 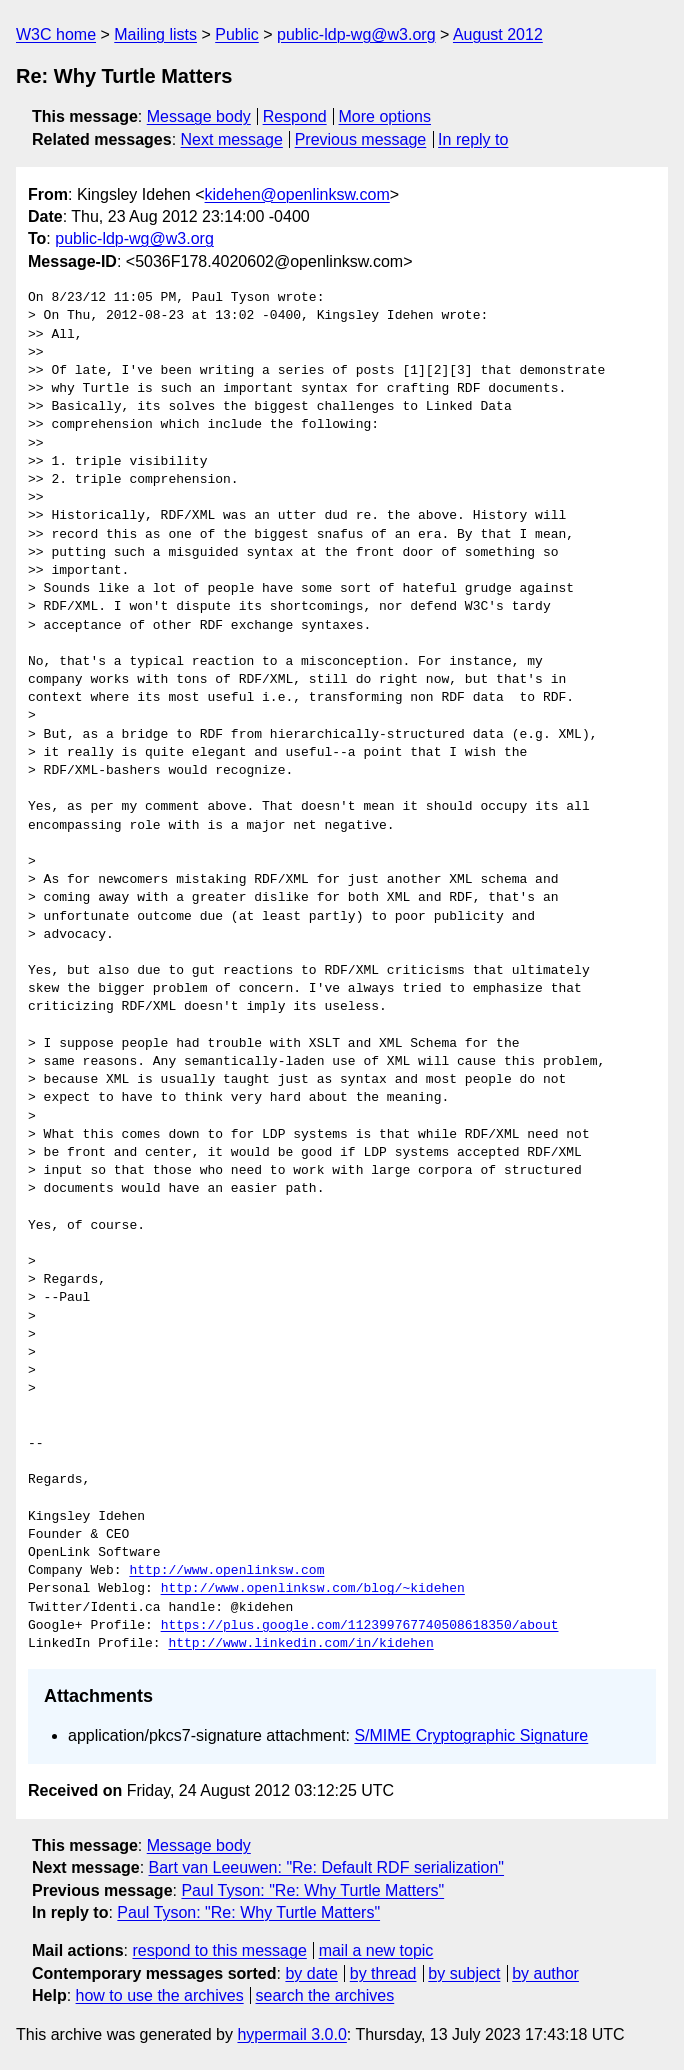 I want to click on Mailing lists, so click(x=155, y=34).